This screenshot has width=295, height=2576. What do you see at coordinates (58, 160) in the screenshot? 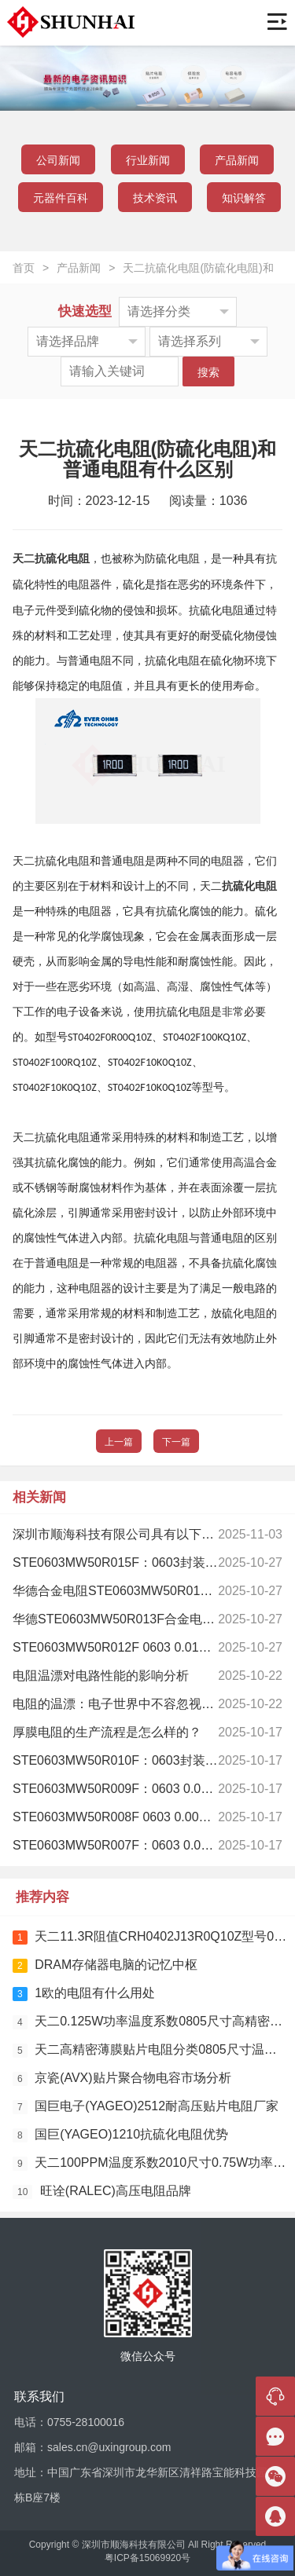
I see `公司新闻` at bounding box center [58, 160].